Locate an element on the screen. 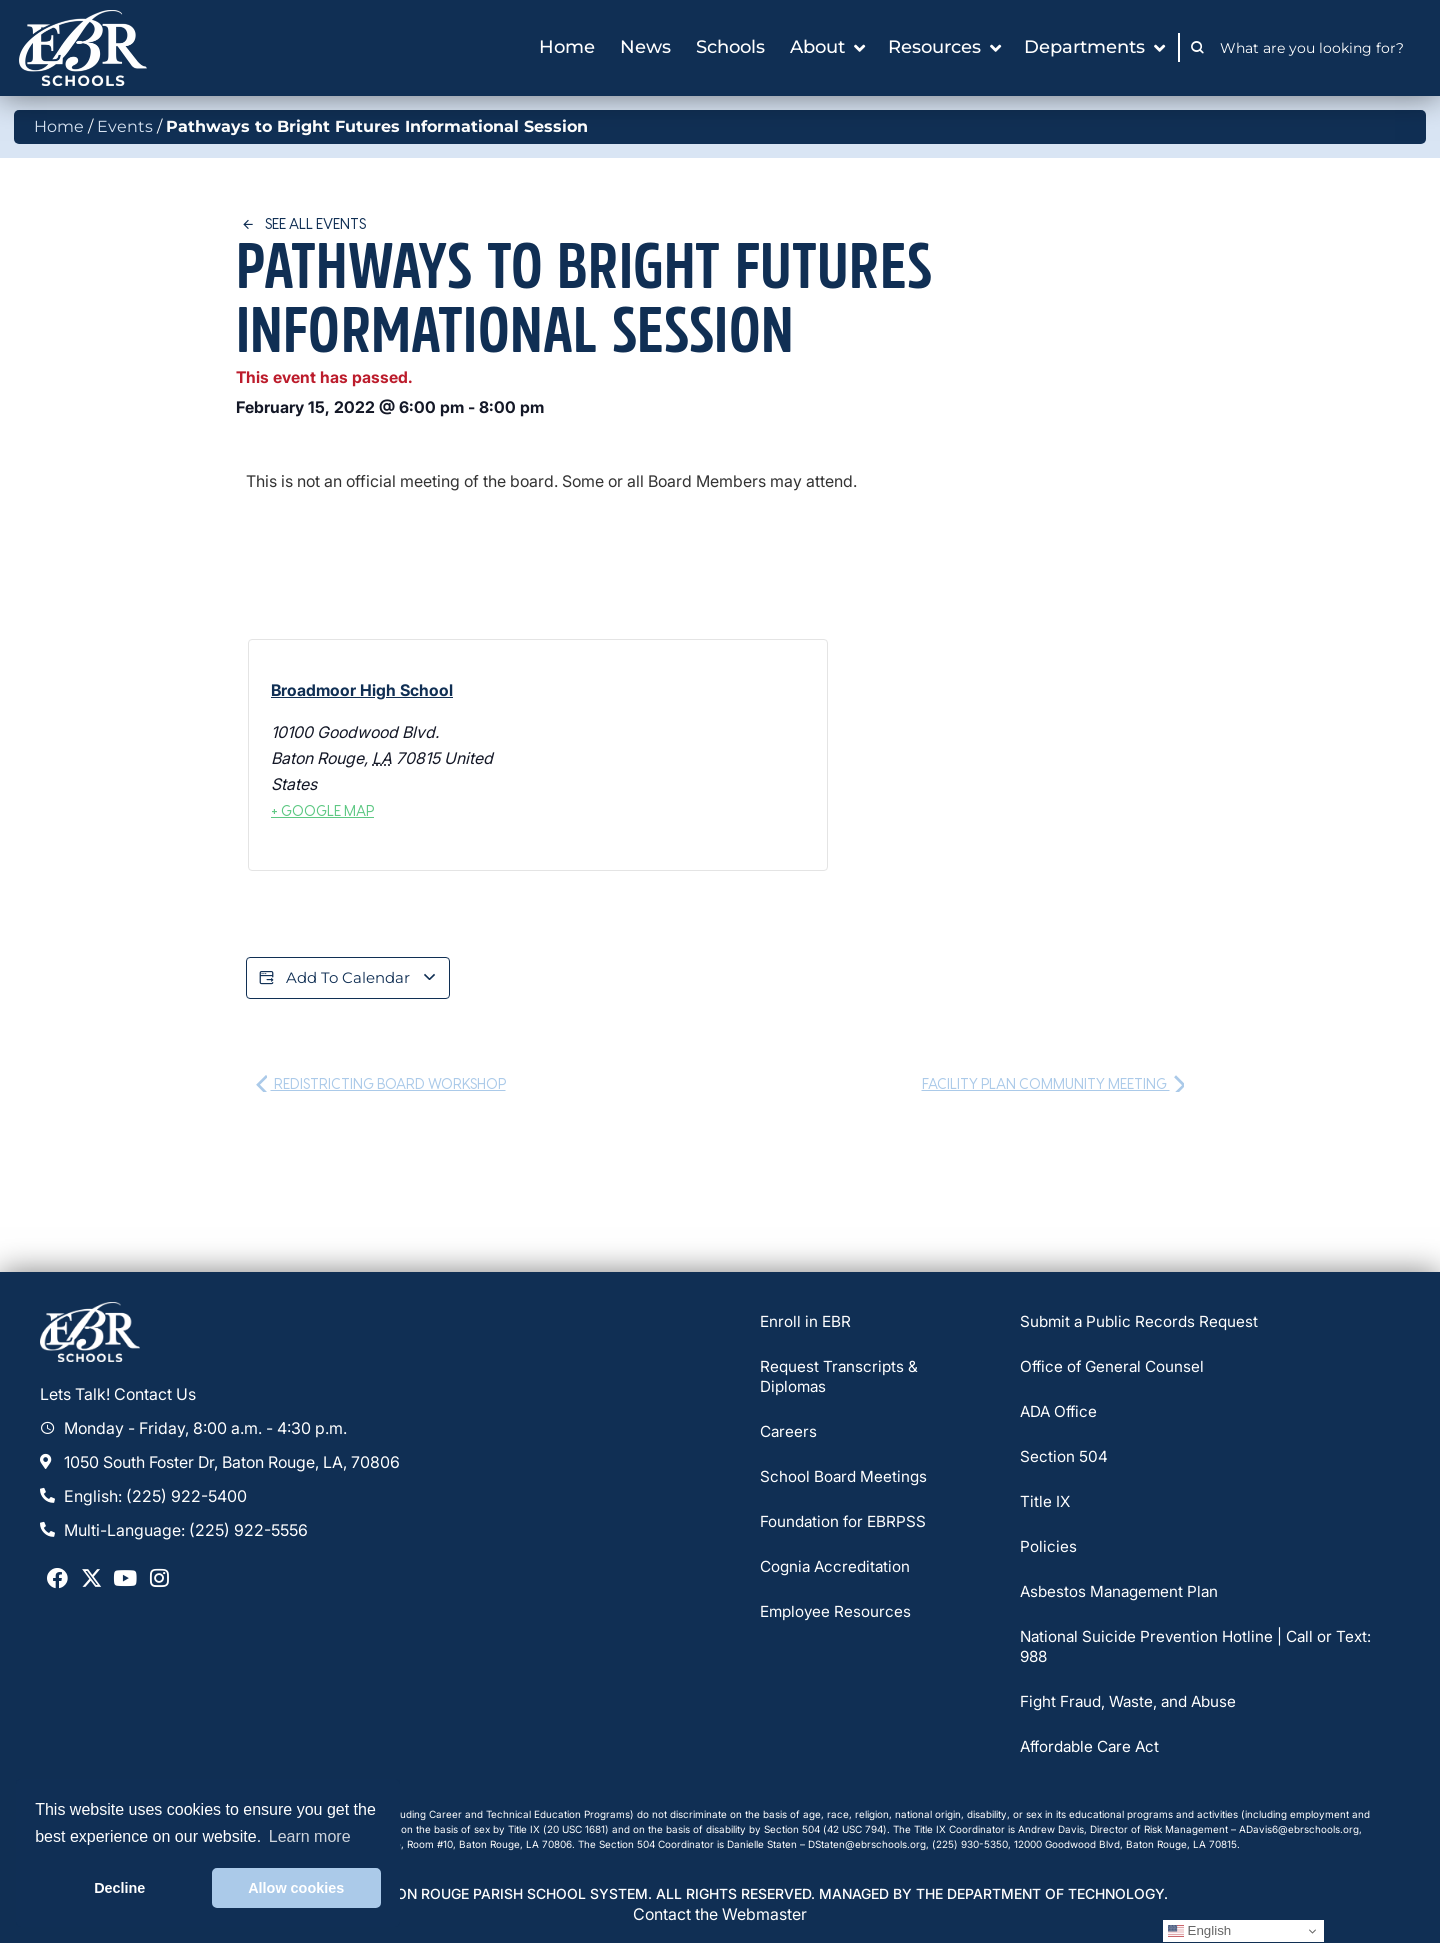 This screenshot has height=1943, width=1440. Allow cookies [button] is located at coordinates (296, 1888).